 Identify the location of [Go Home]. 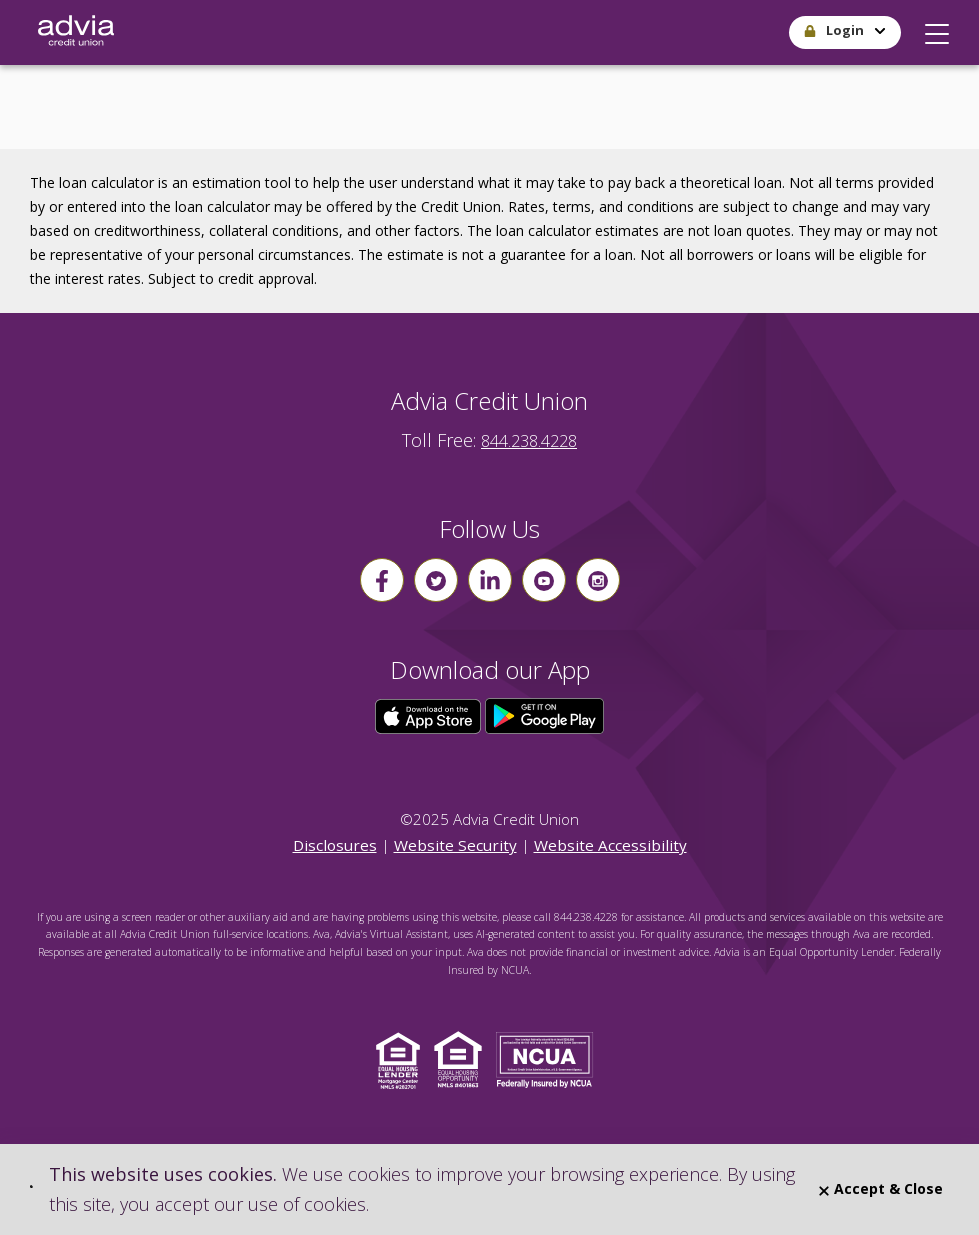
(76, 32).